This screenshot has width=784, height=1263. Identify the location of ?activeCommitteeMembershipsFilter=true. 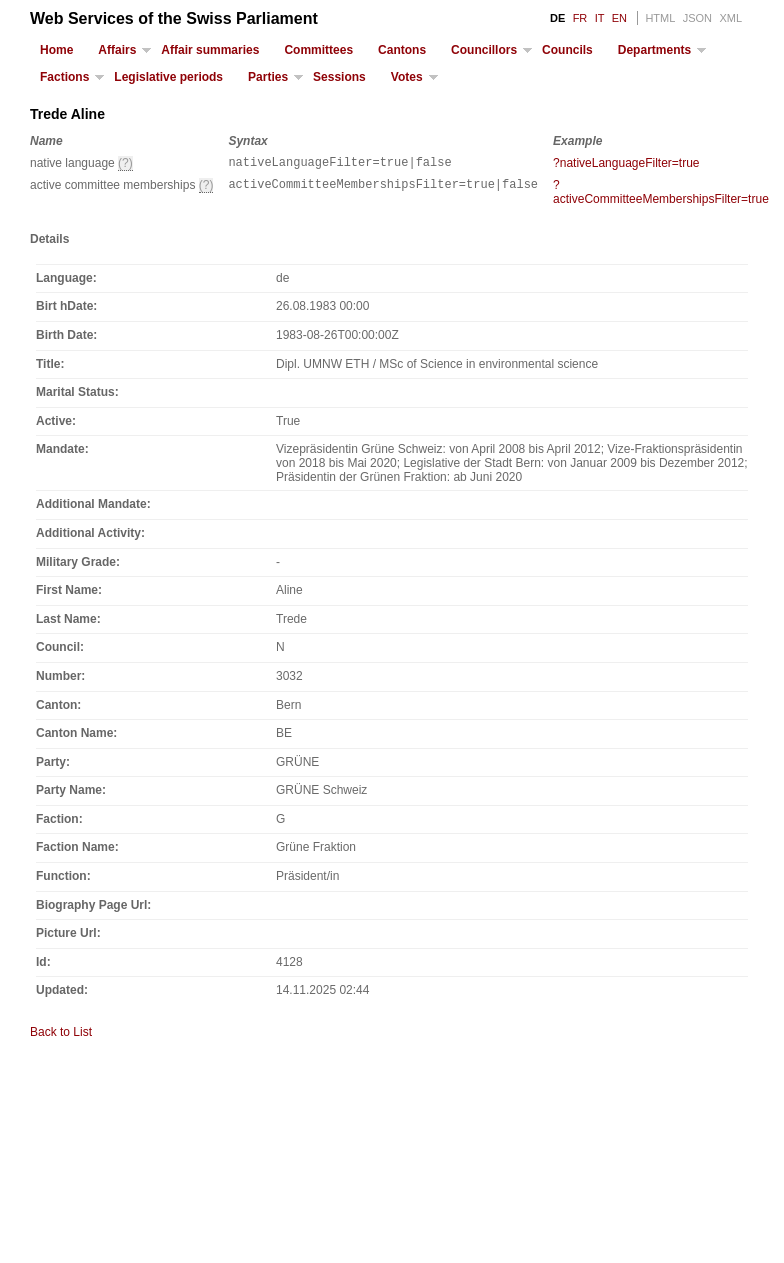
(661, 195).